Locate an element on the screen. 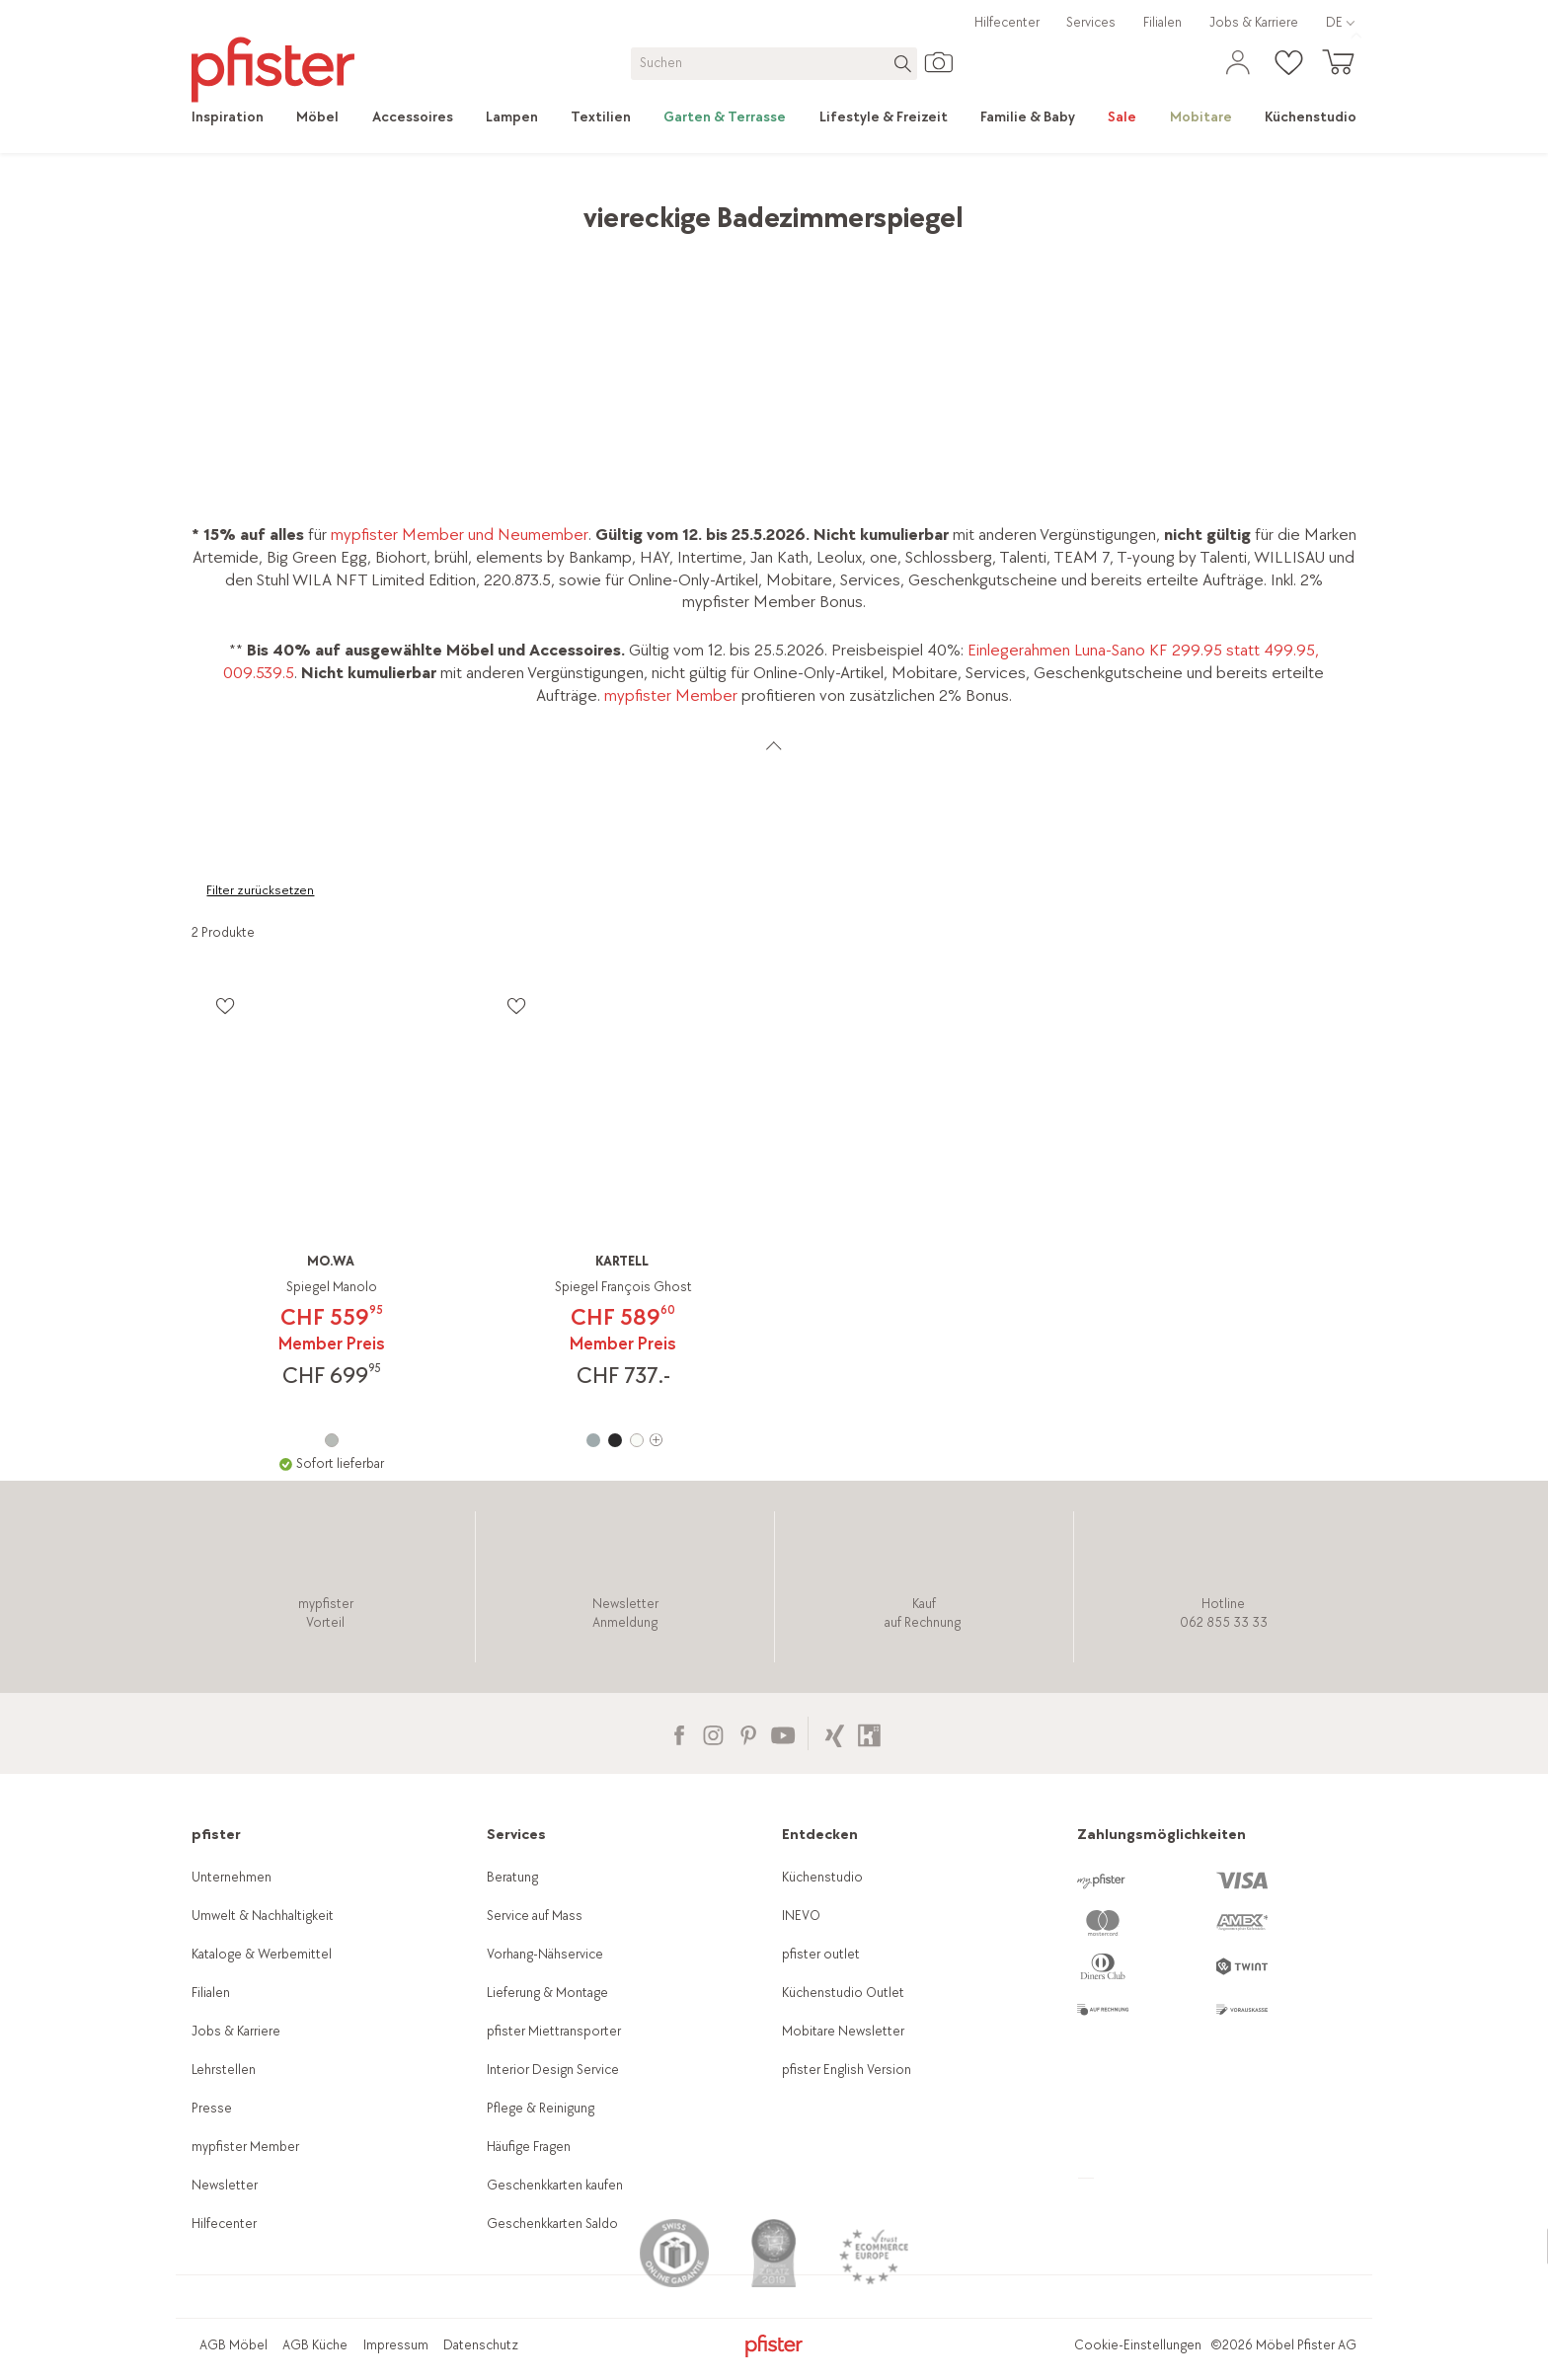 This screenshot has height=2380, width=1548. Cookie-Einstellungen is located at coordinates (1137, 2345).